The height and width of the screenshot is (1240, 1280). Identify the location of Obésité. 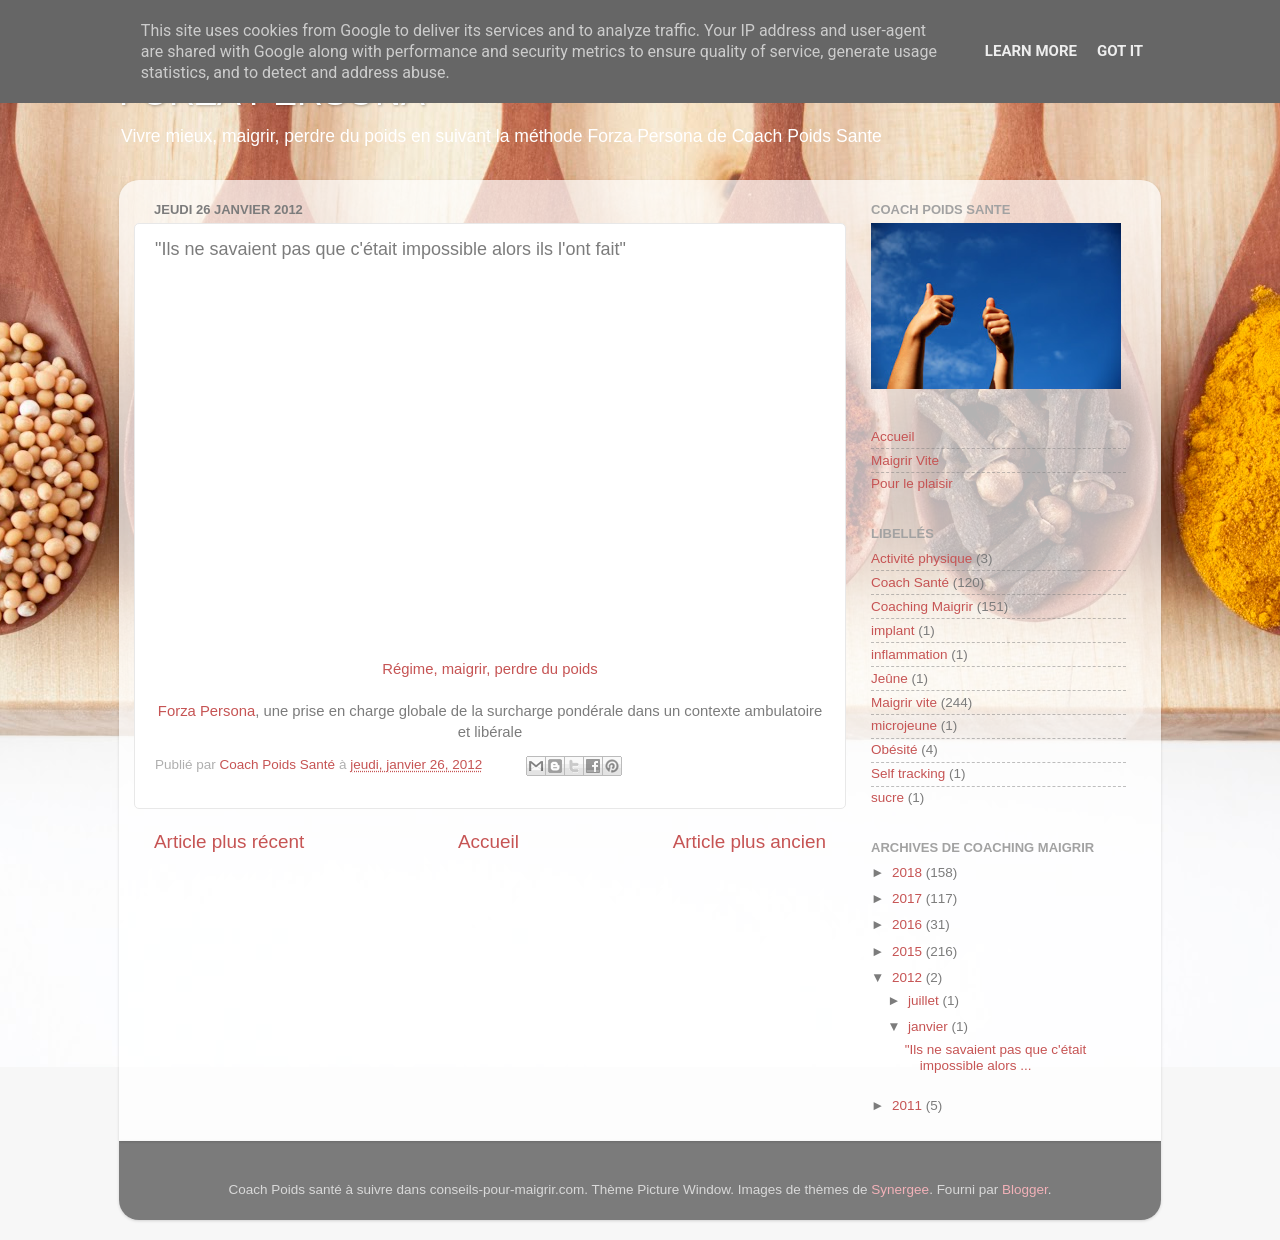
(894, 749).